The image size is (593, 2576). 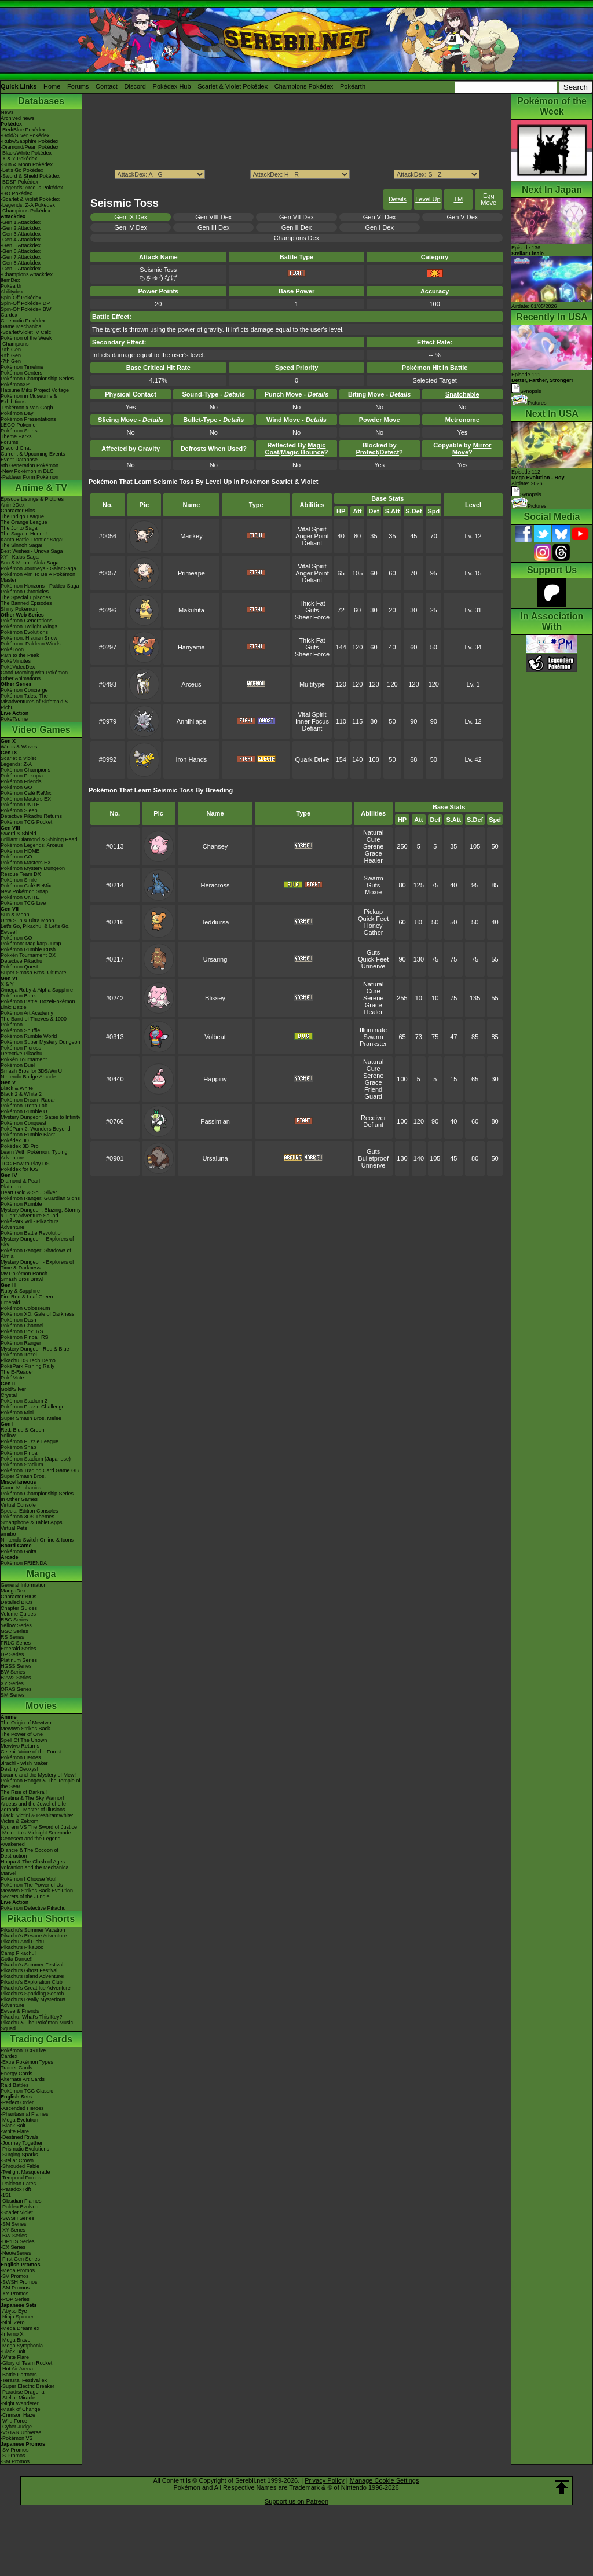 I want to click on Pokémon Mini, so click(x=17, y=1412).